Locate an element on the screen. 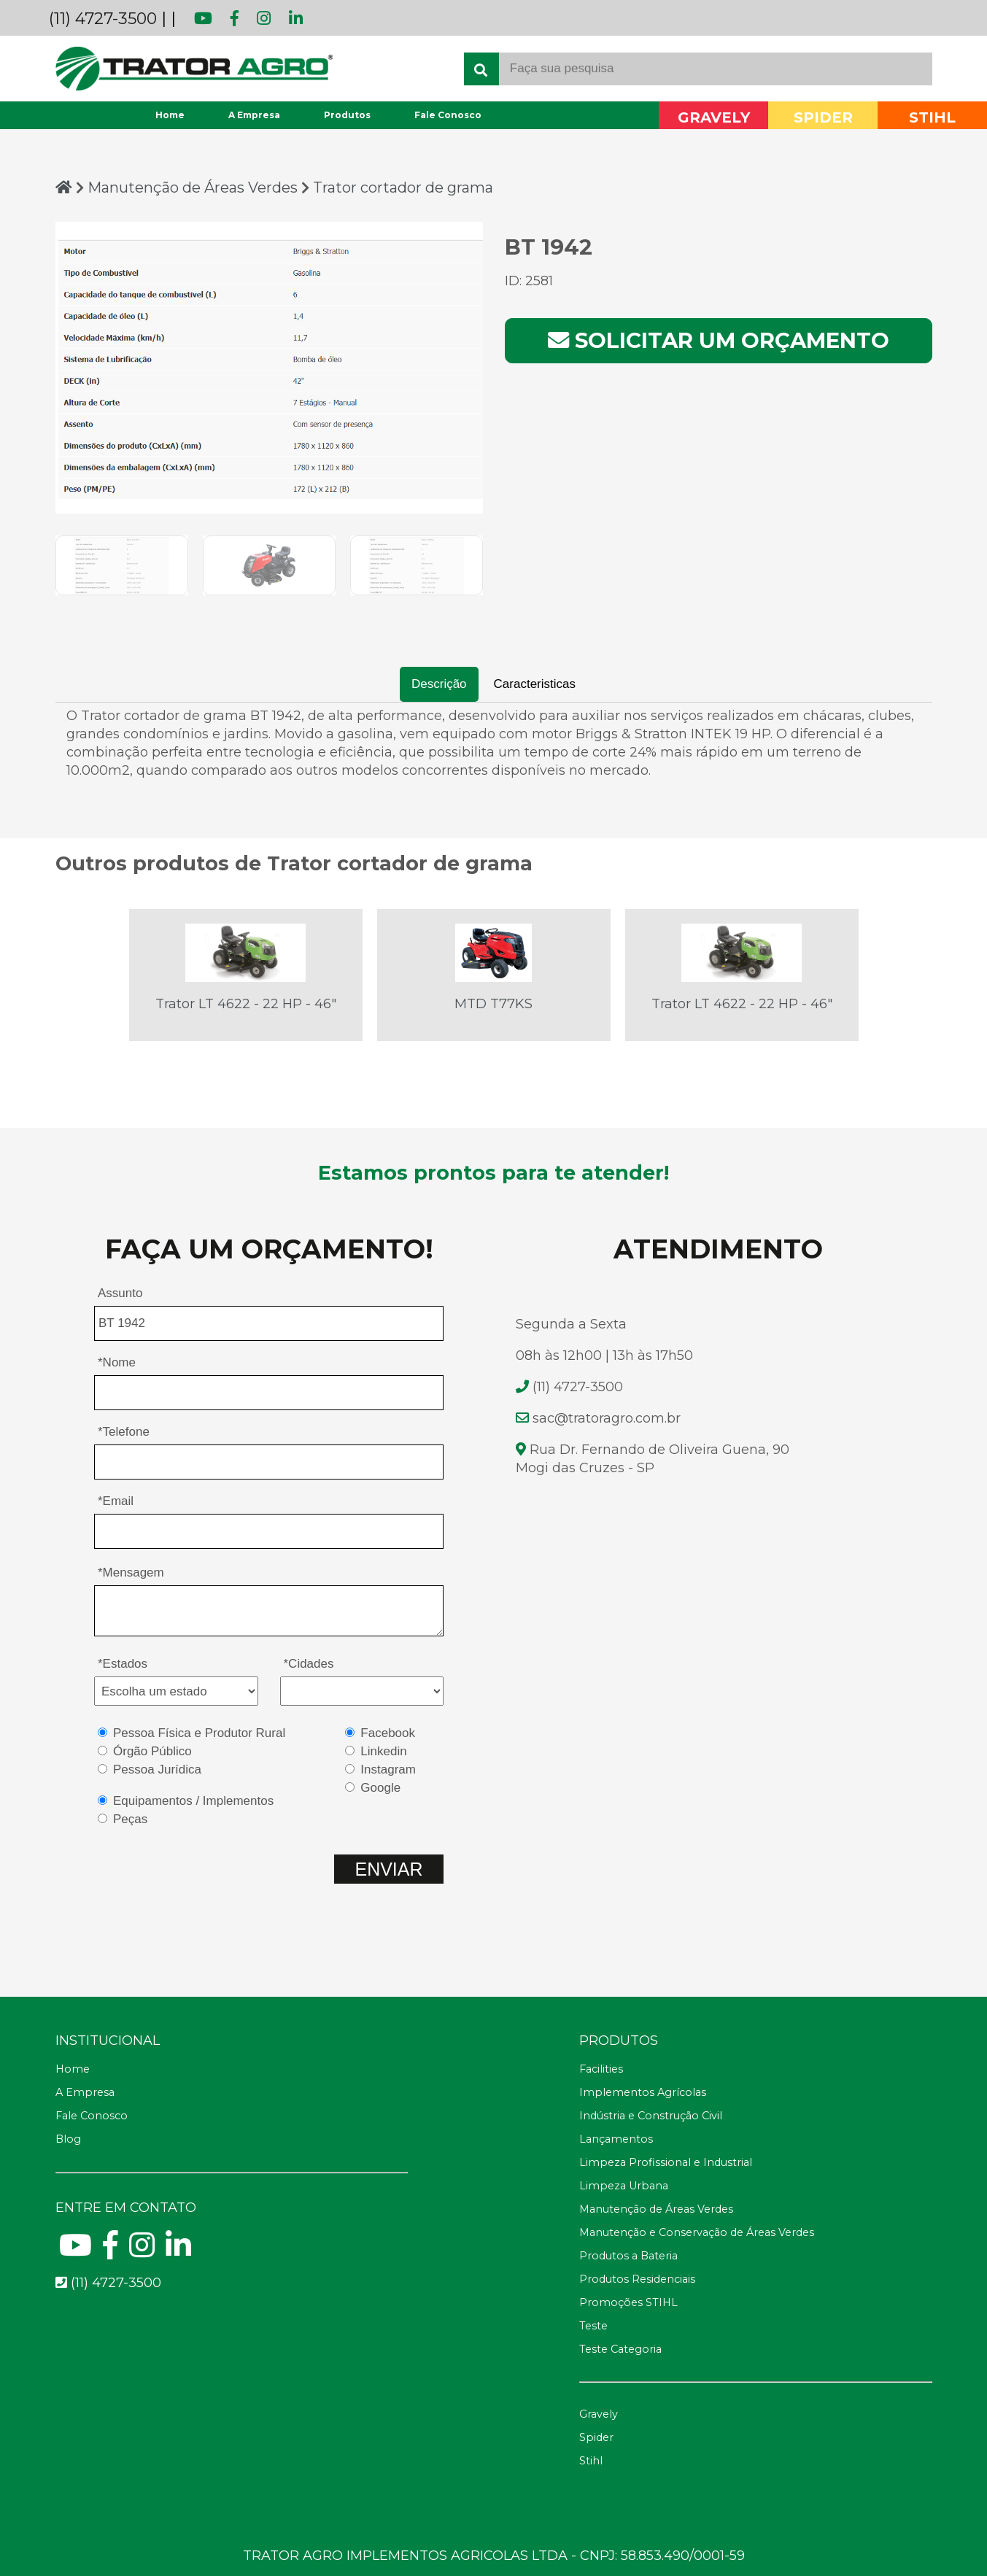  STIHL is located at coordinates (932, 118).